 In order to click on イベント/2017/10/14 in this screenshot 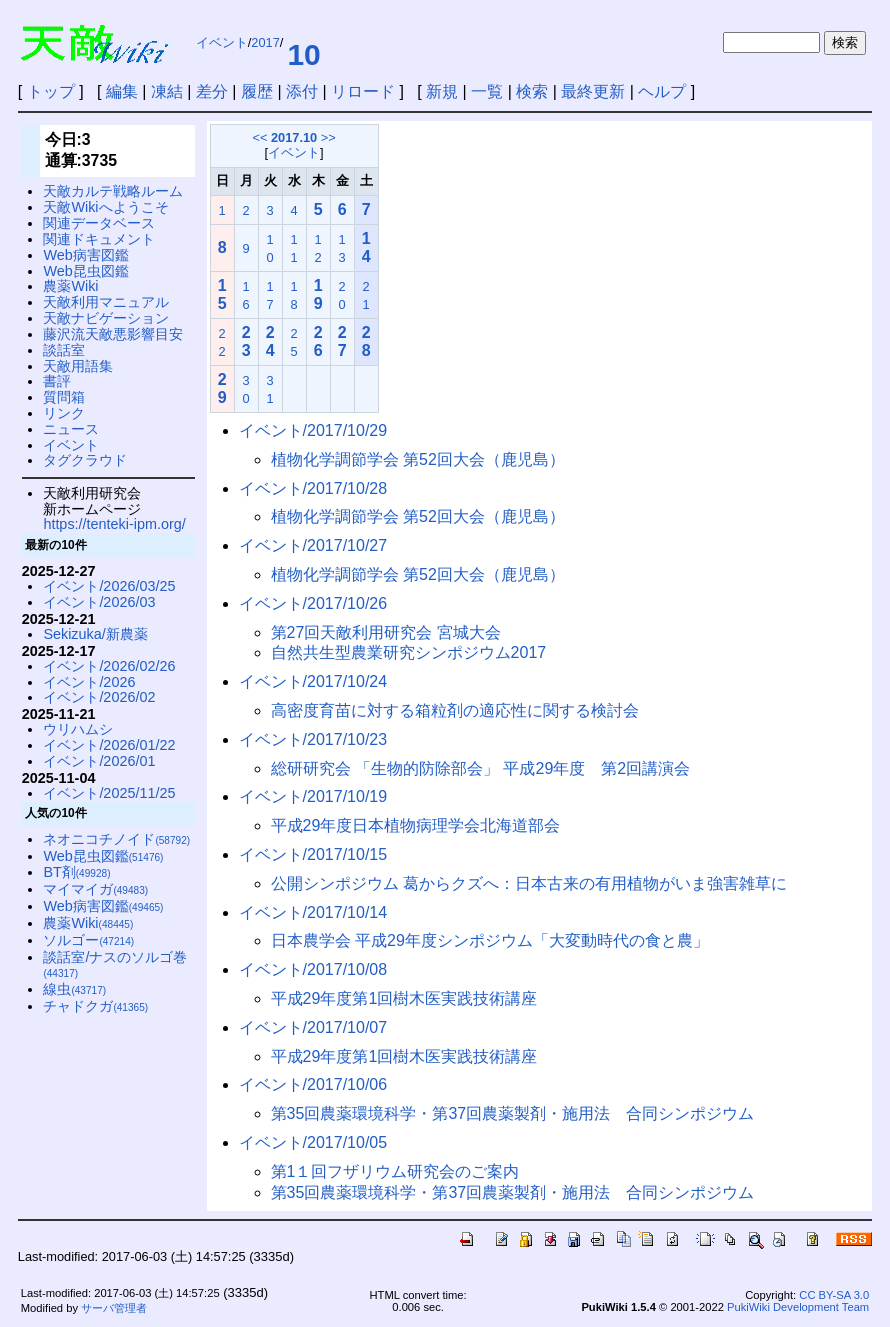, I will do `click(313, 912)`.